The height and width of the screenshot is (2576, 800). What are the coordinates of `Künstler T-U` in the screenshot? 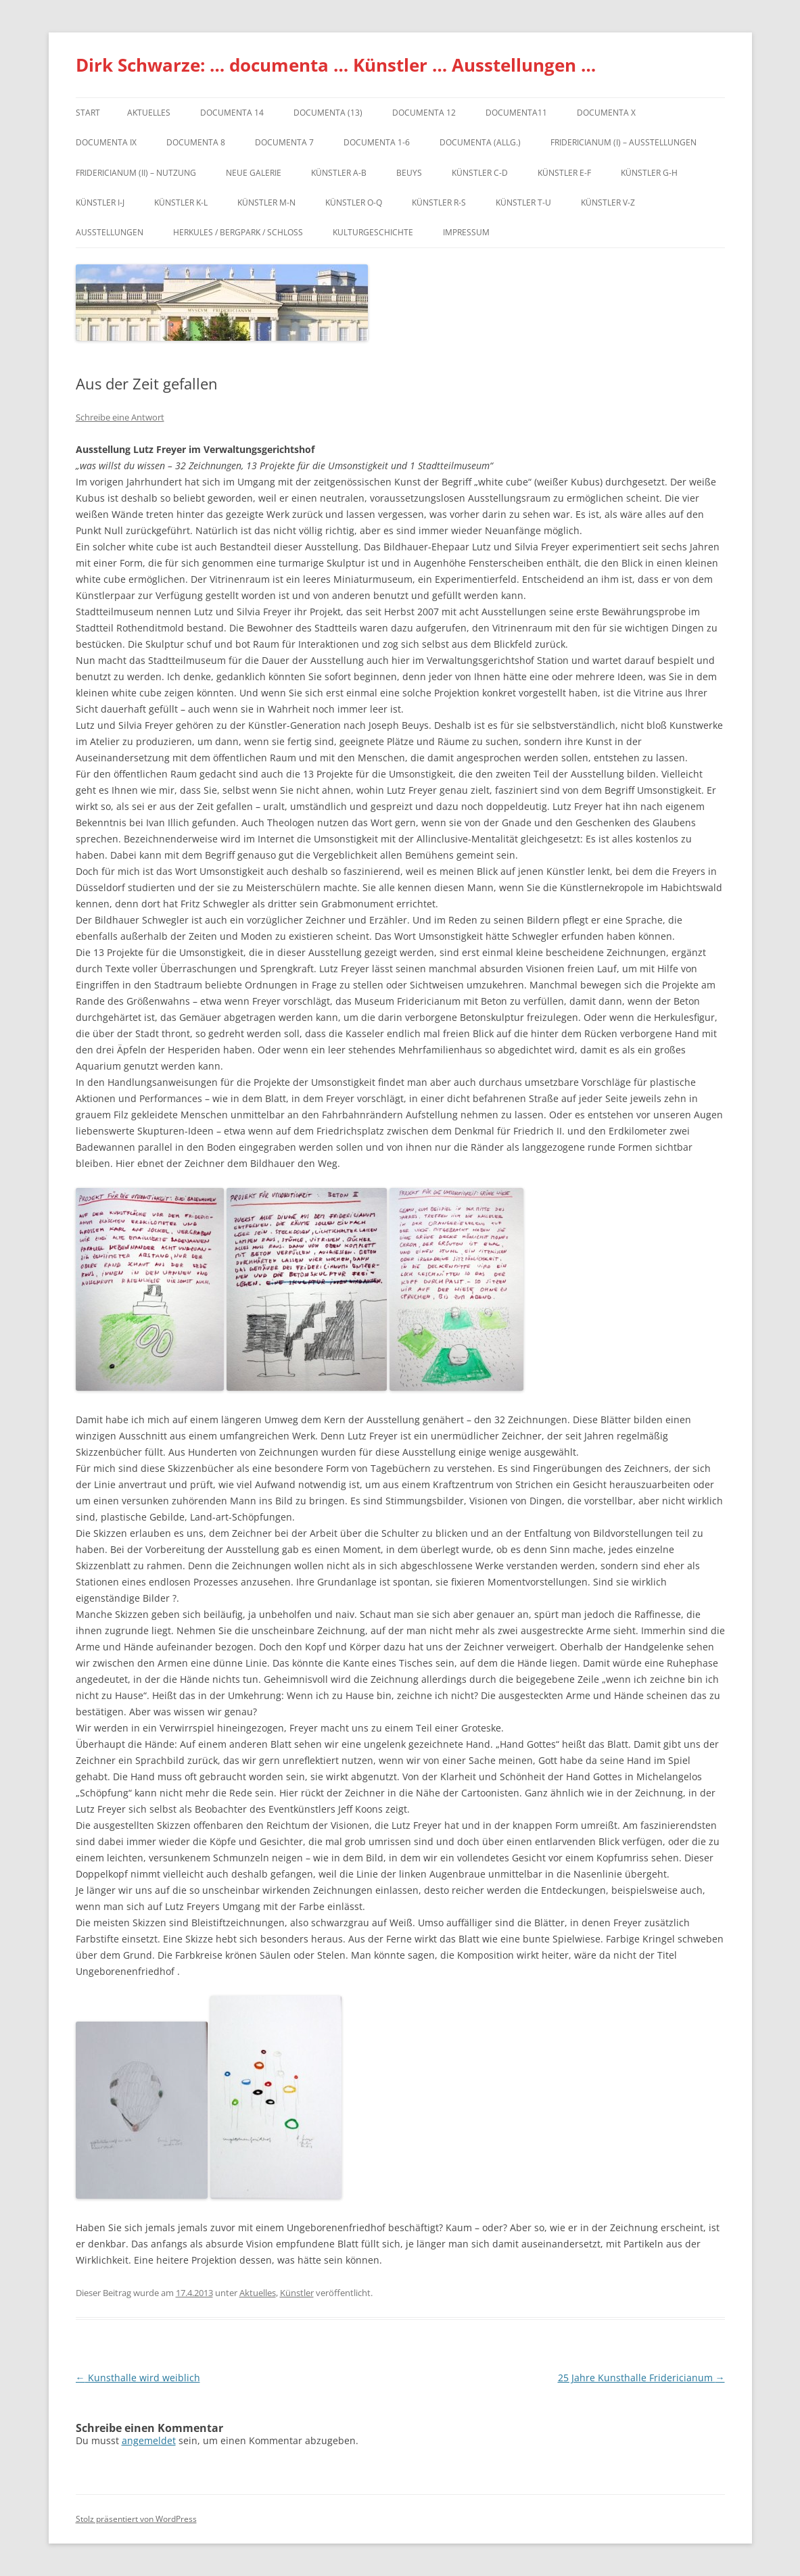 It's located at (523, 202).